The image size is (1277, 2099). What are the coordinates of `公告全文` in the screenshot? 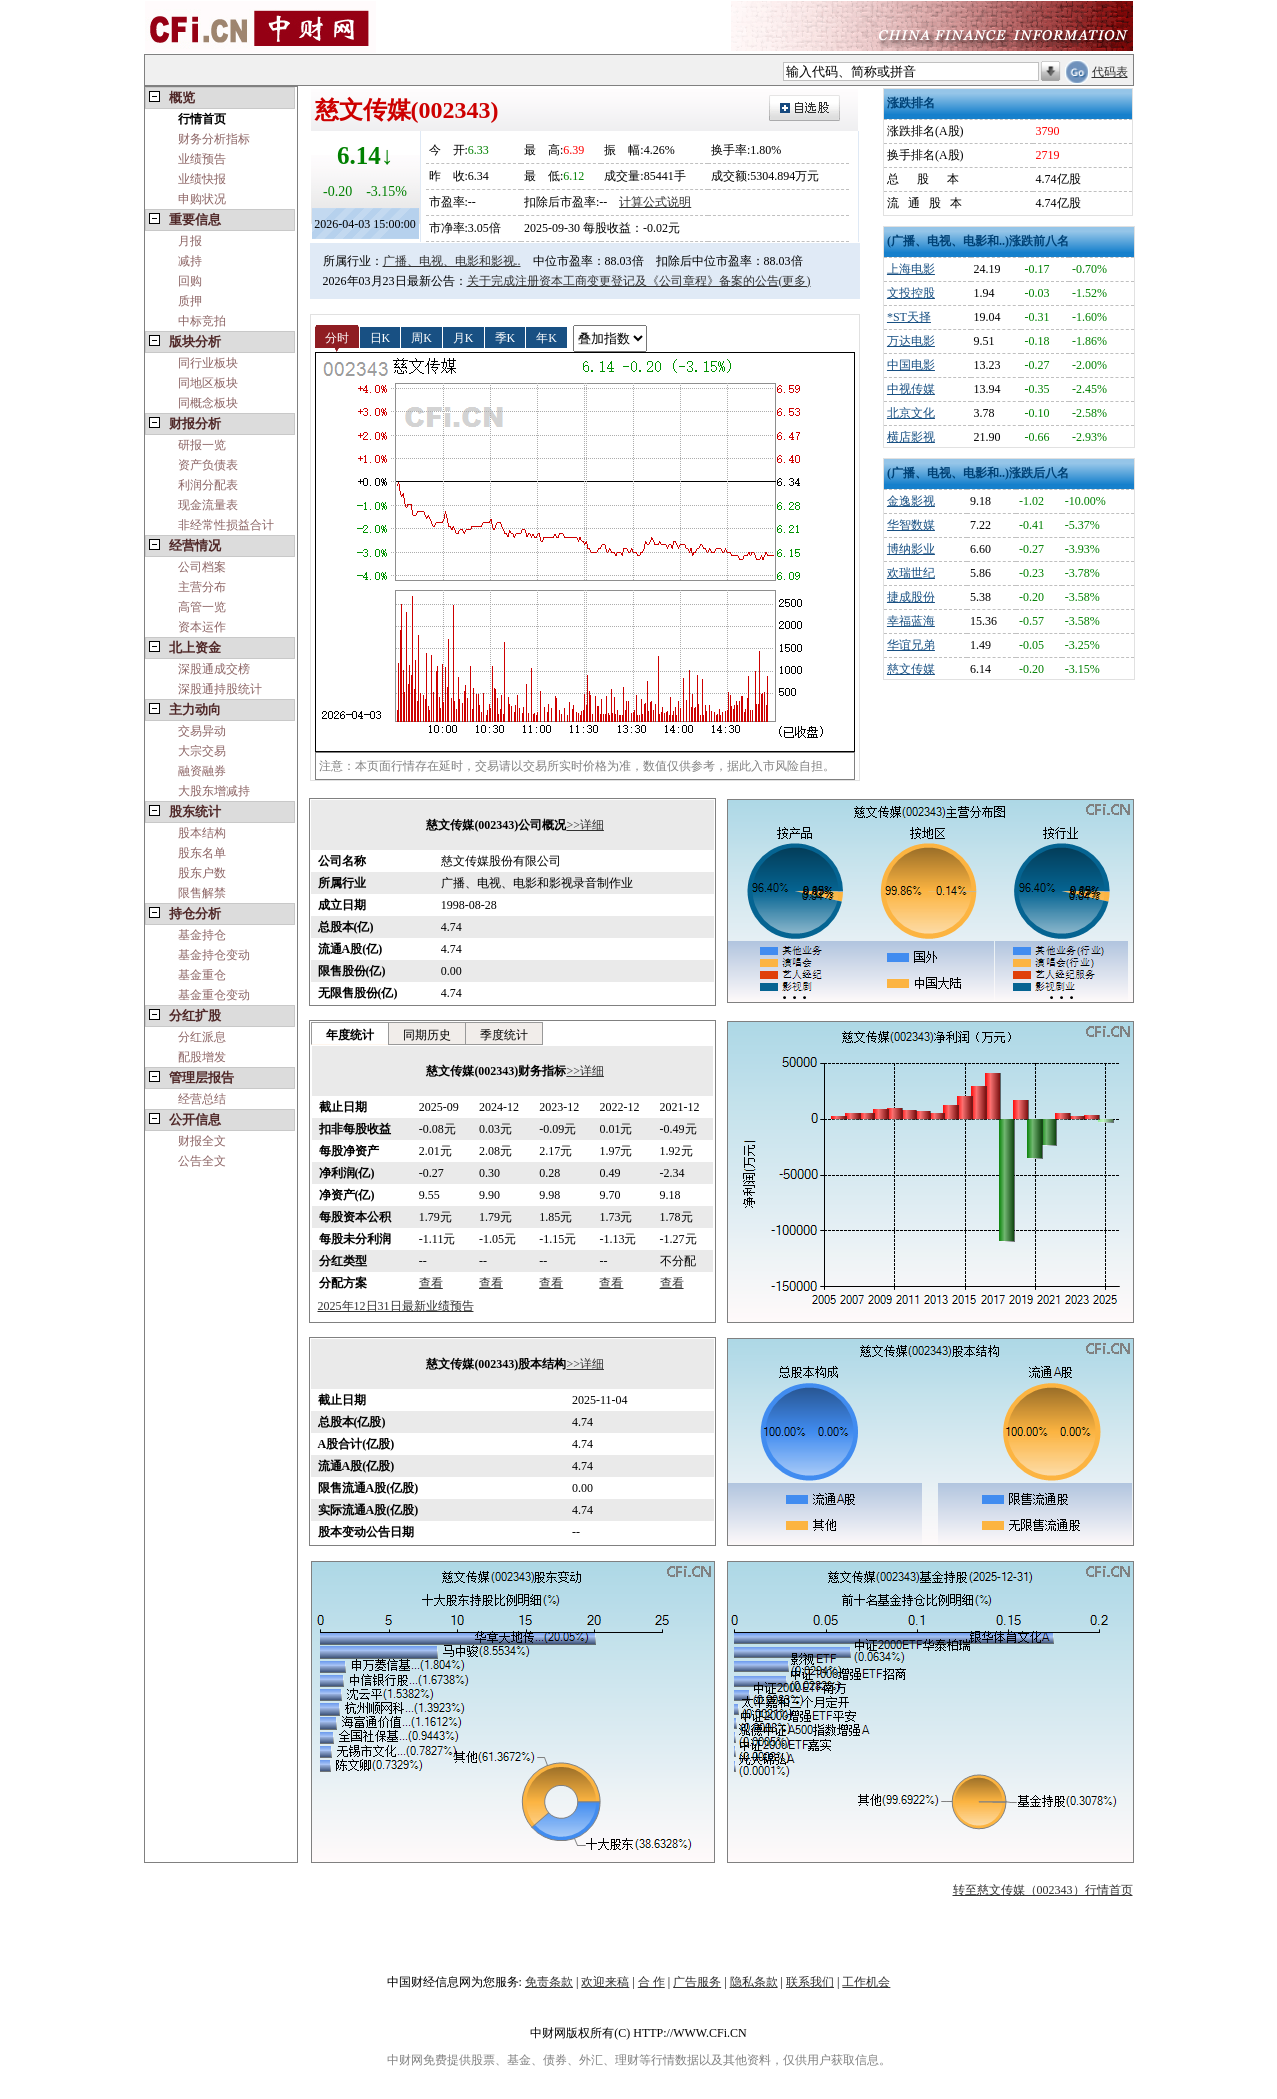 It's located at (202, 1161).